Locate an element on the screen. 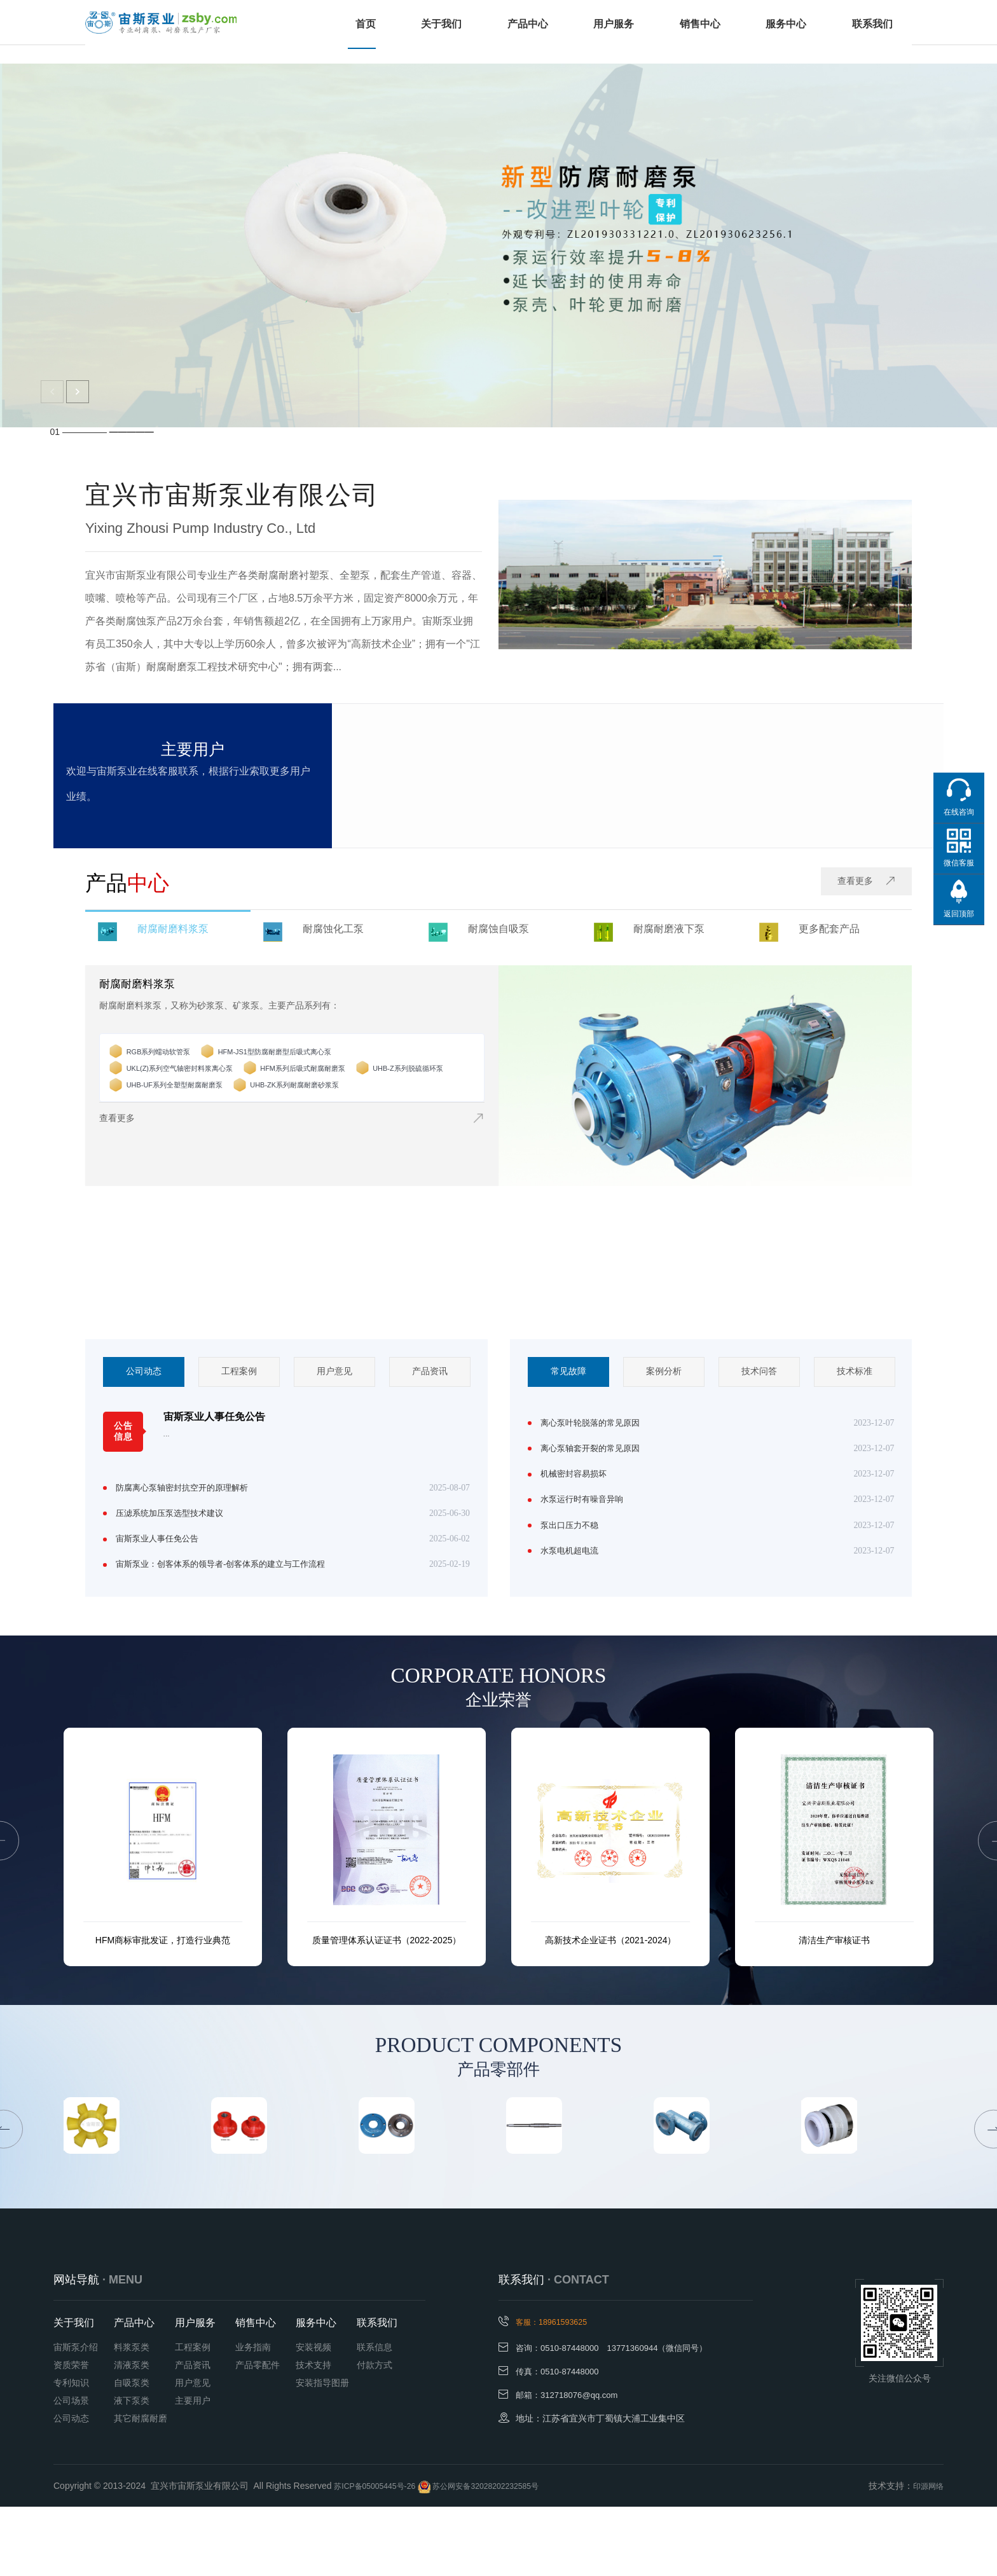  用户意见 is located at coordinates (334, 1372).